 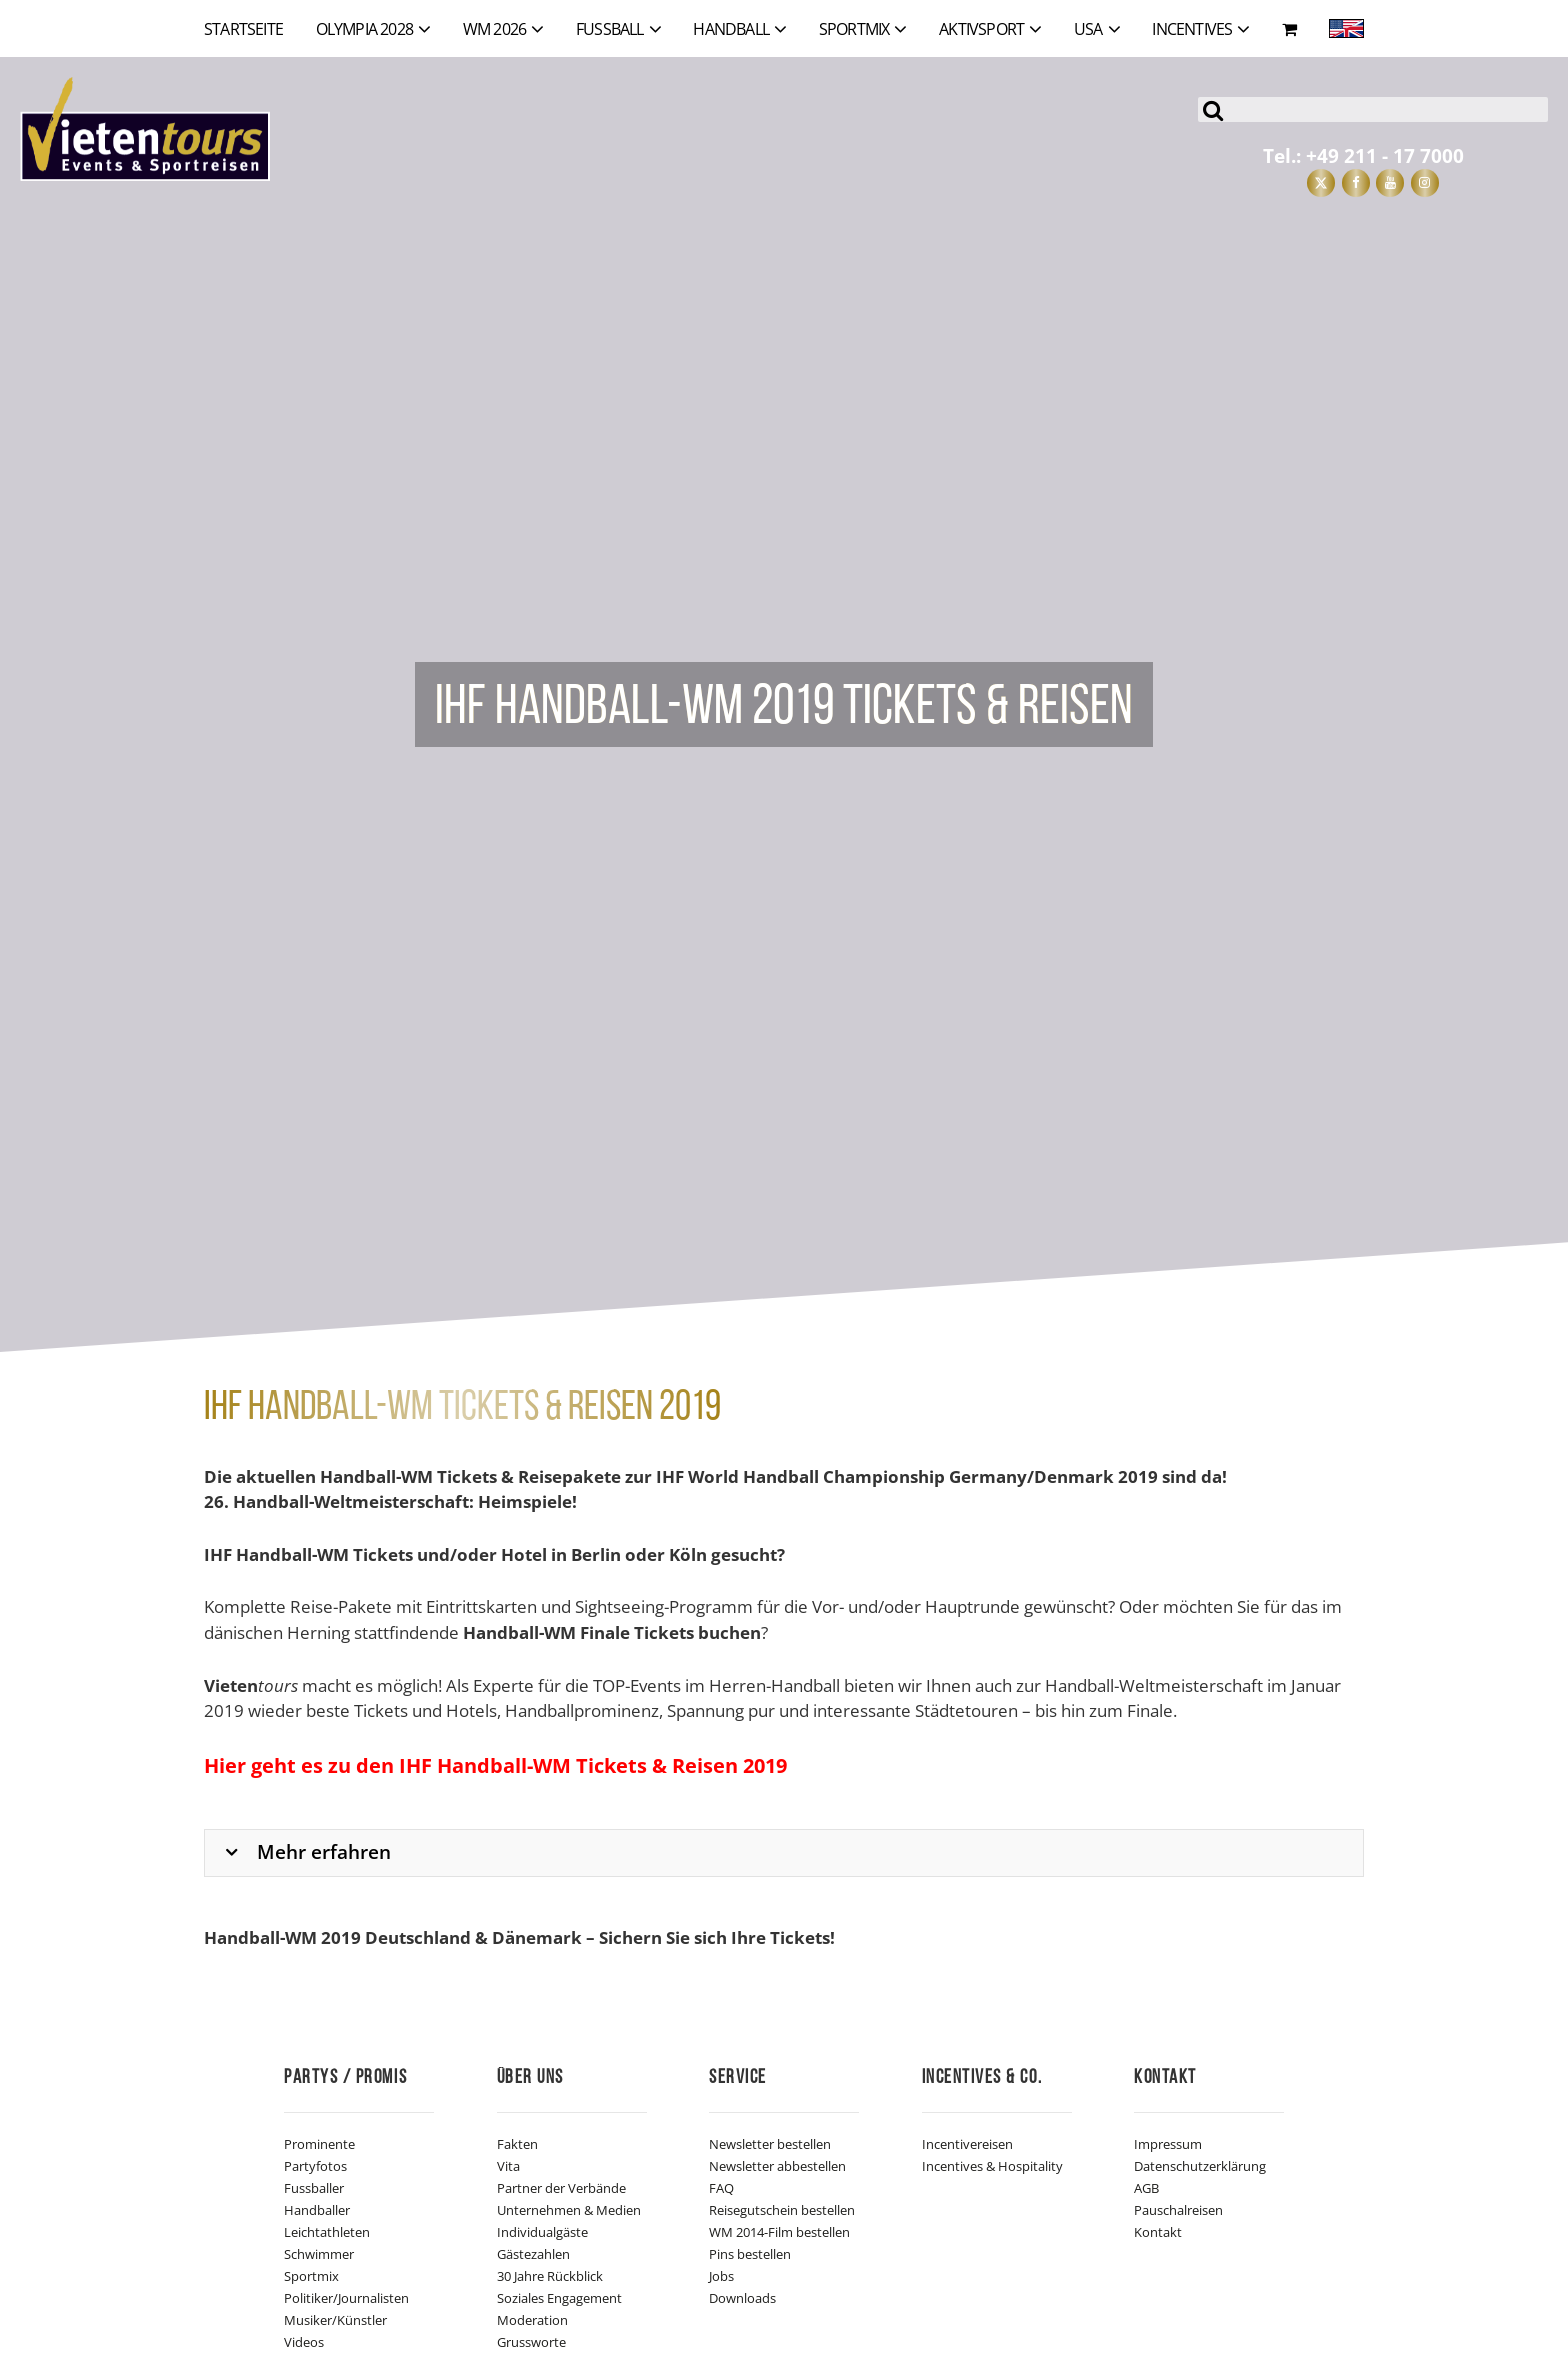 What do you see at coordinates (569, 2210) in the screenshot?
I see `Unternehmen & Medien` at bounding box center [569, 2210].